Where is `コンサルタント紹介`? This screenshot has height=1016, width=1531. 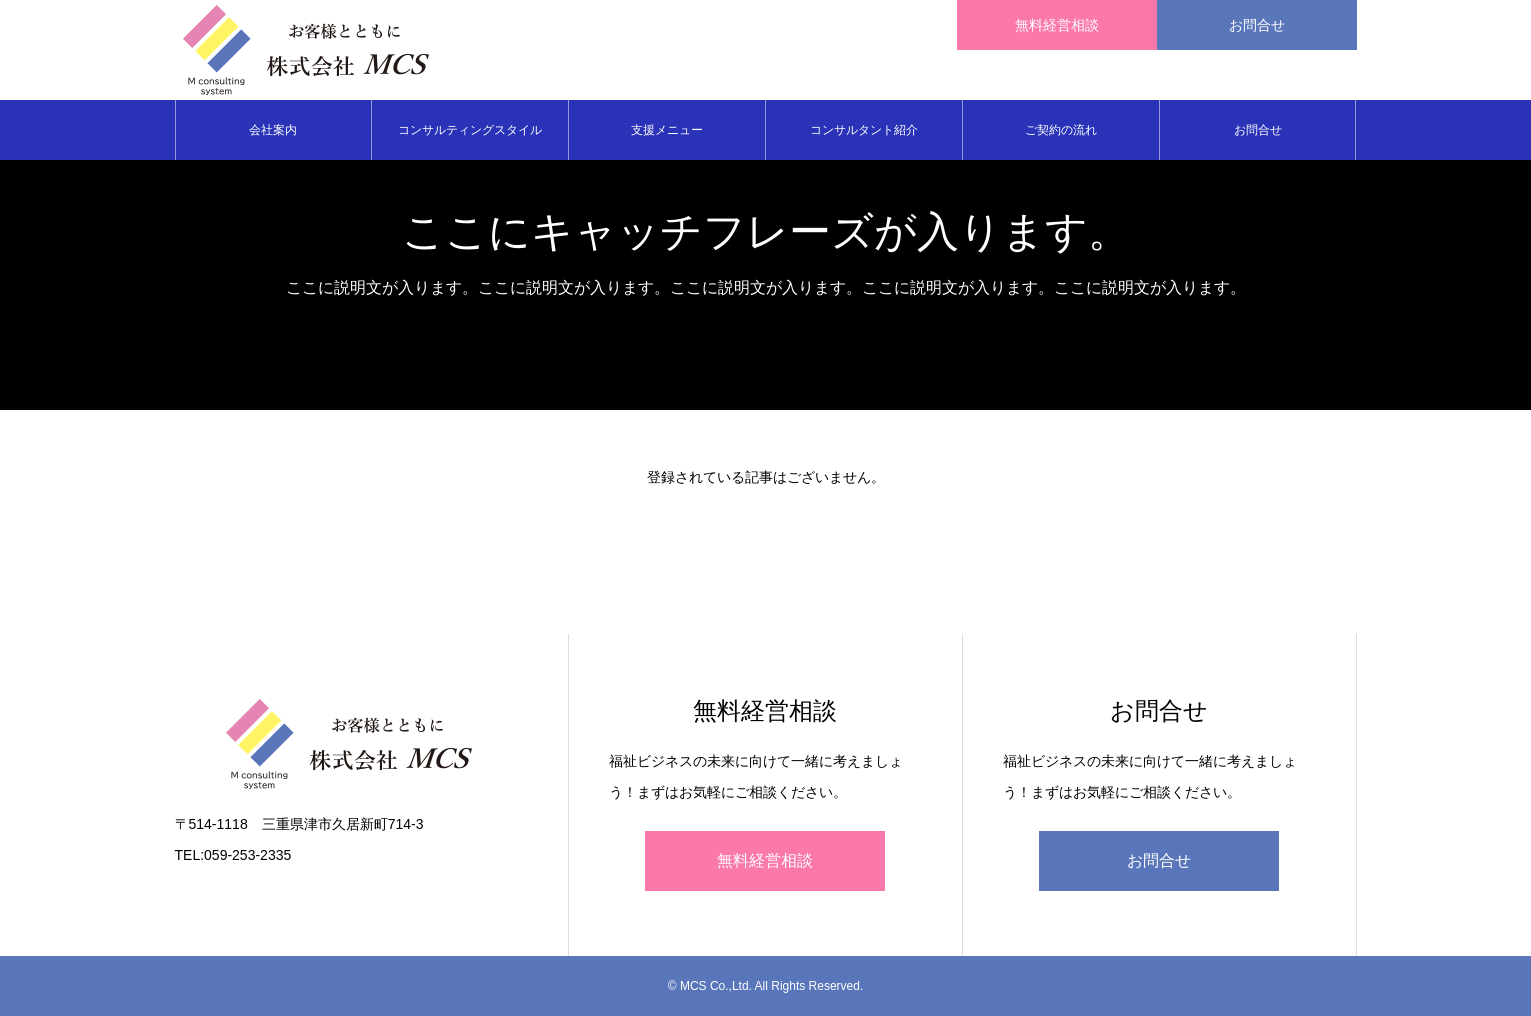
コンサルタント紹介 is located at coordinates (864, 130).